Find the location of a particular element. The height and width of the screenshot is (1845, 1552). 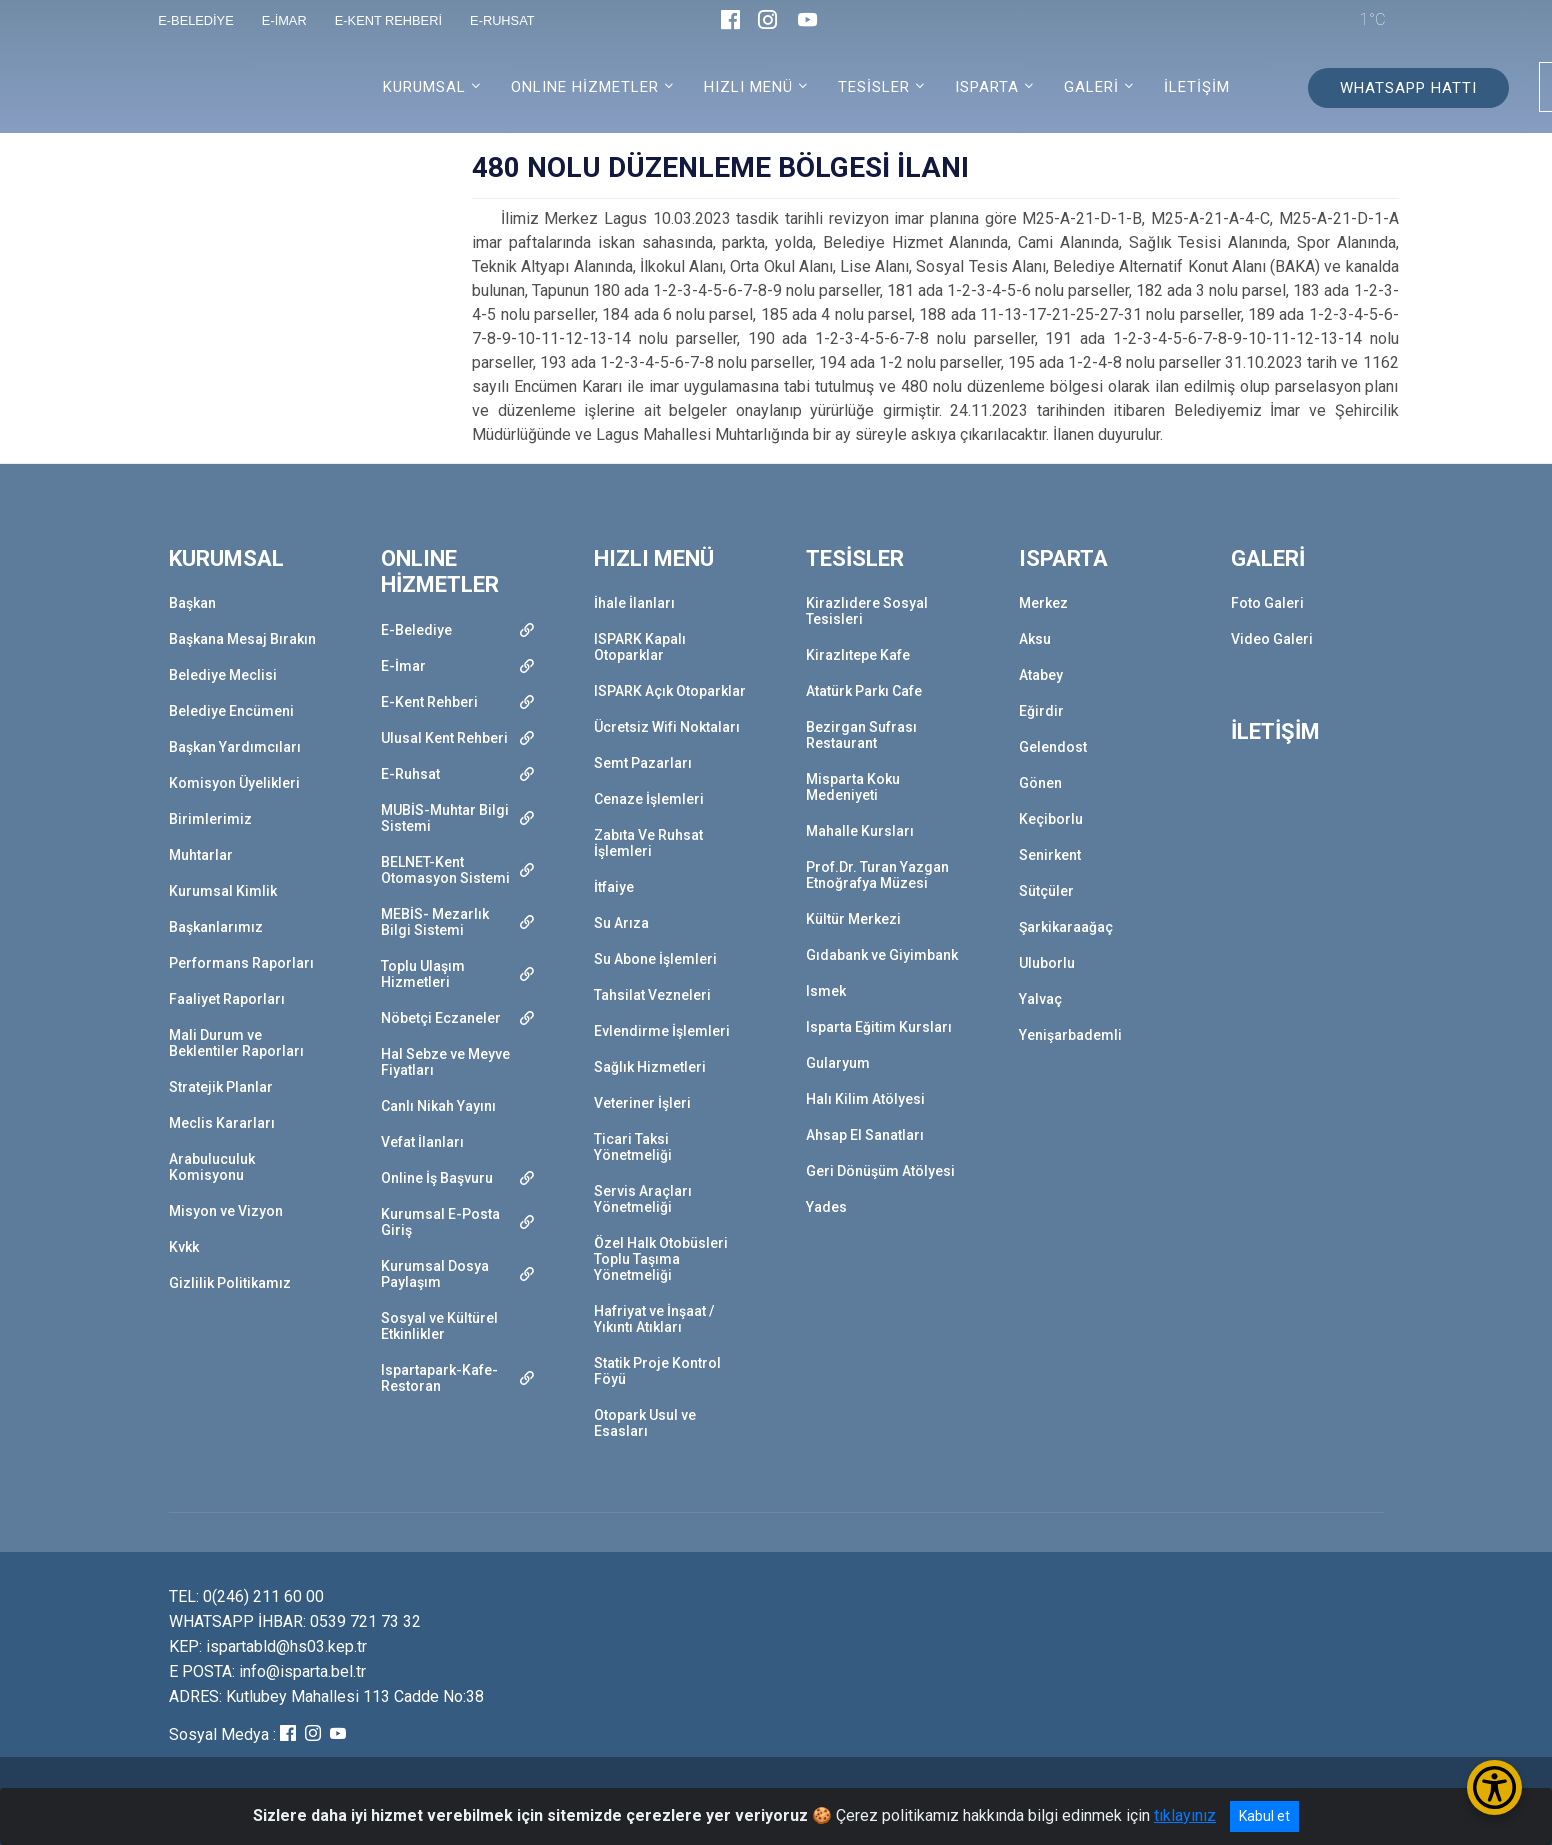

Gizlilik Politikamız is located at coordinates (230, 1283).